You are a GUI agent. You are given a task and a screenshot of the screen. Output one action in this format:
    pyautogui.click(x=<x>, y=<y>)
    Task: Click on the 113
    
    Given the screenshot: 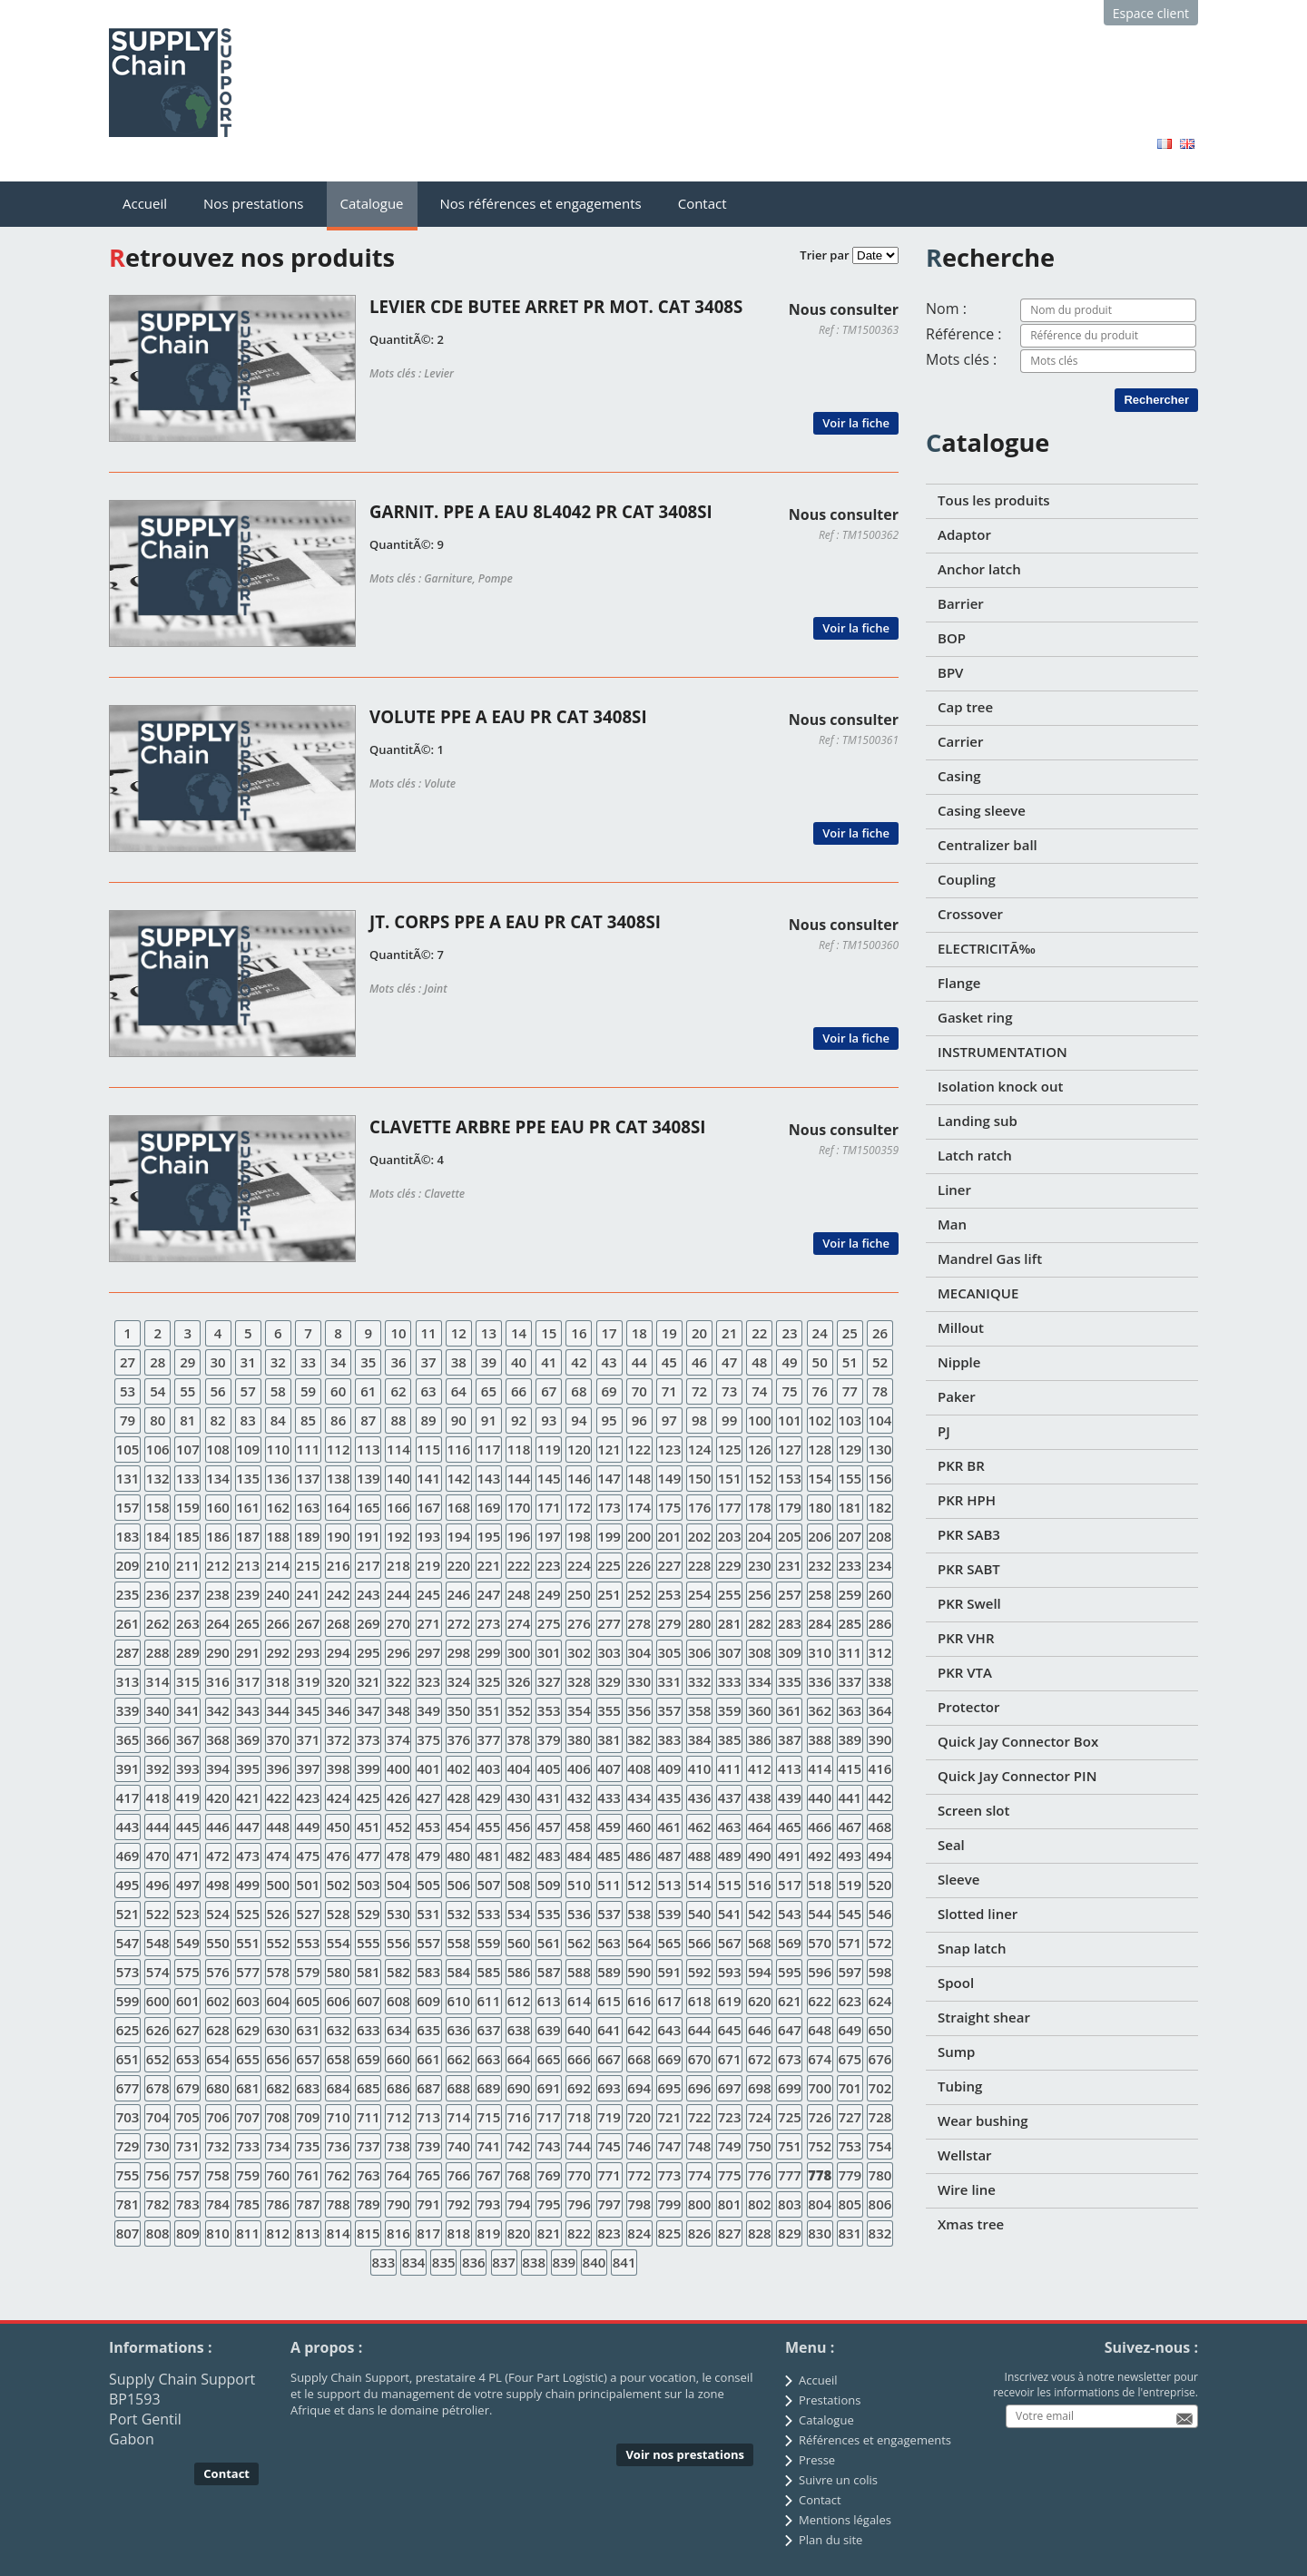 What is the action you would take?
    pyautogui.click(x=368, y=1449)
    